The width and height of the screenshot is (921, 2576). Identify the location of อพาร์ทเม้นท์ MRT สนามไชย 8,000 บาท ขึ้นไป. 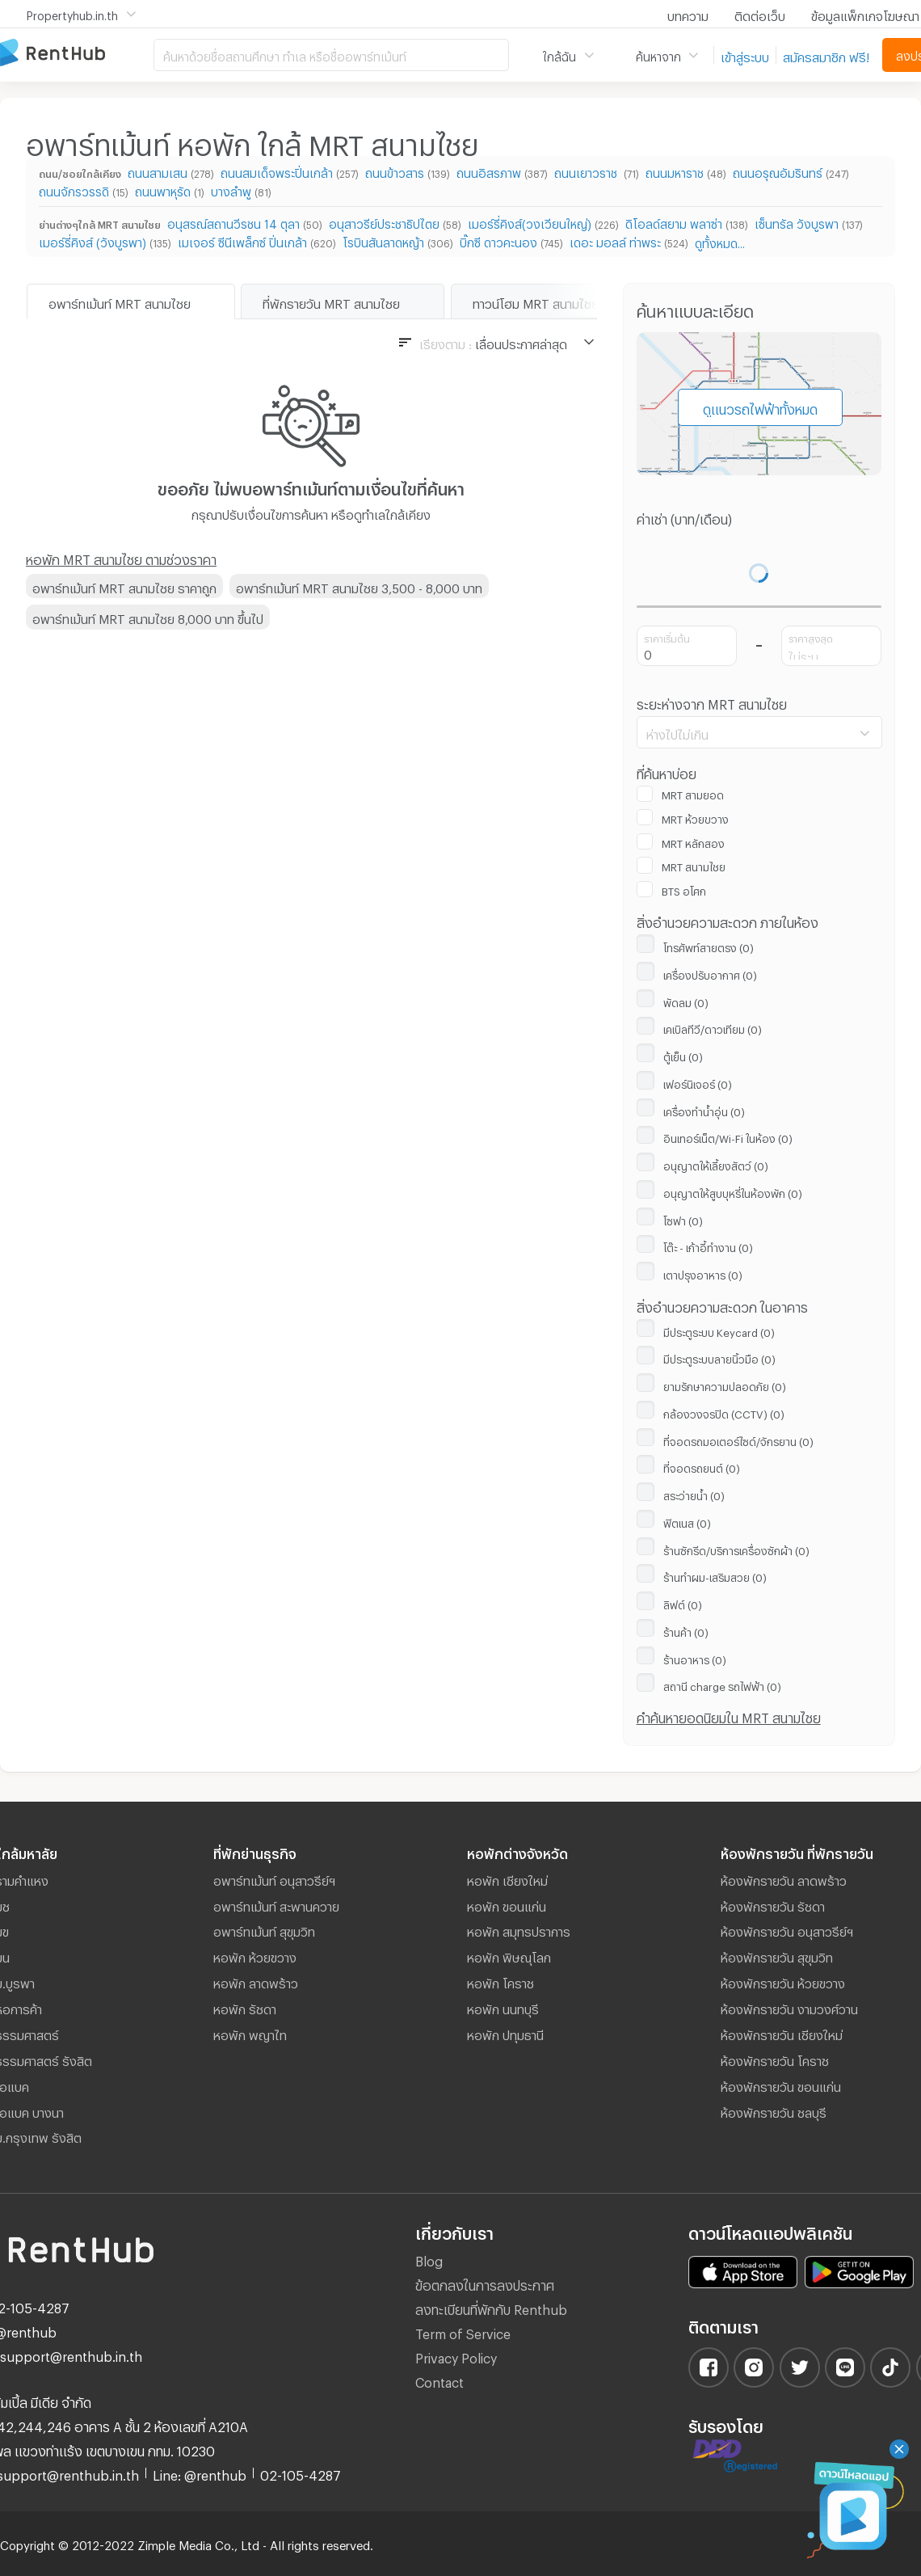
(147, 617).